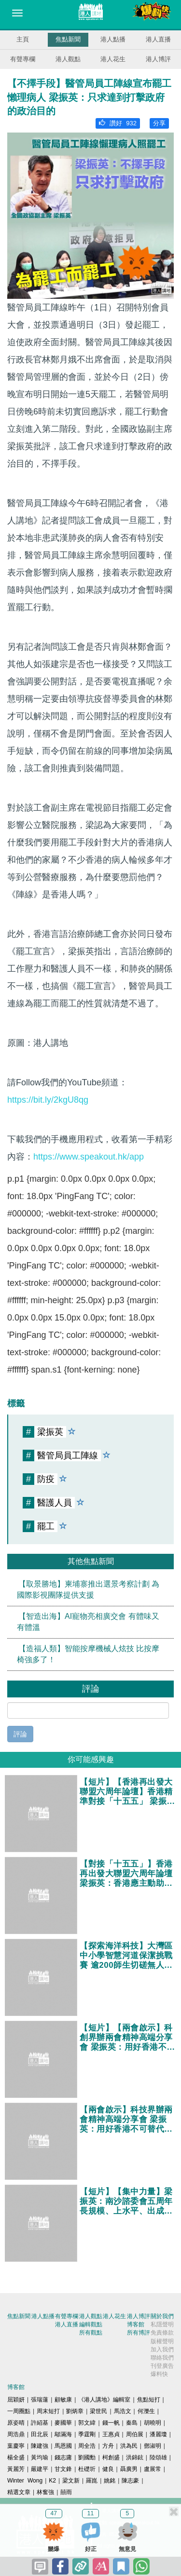  I want to click on 周末短打, so click(48, 2411).